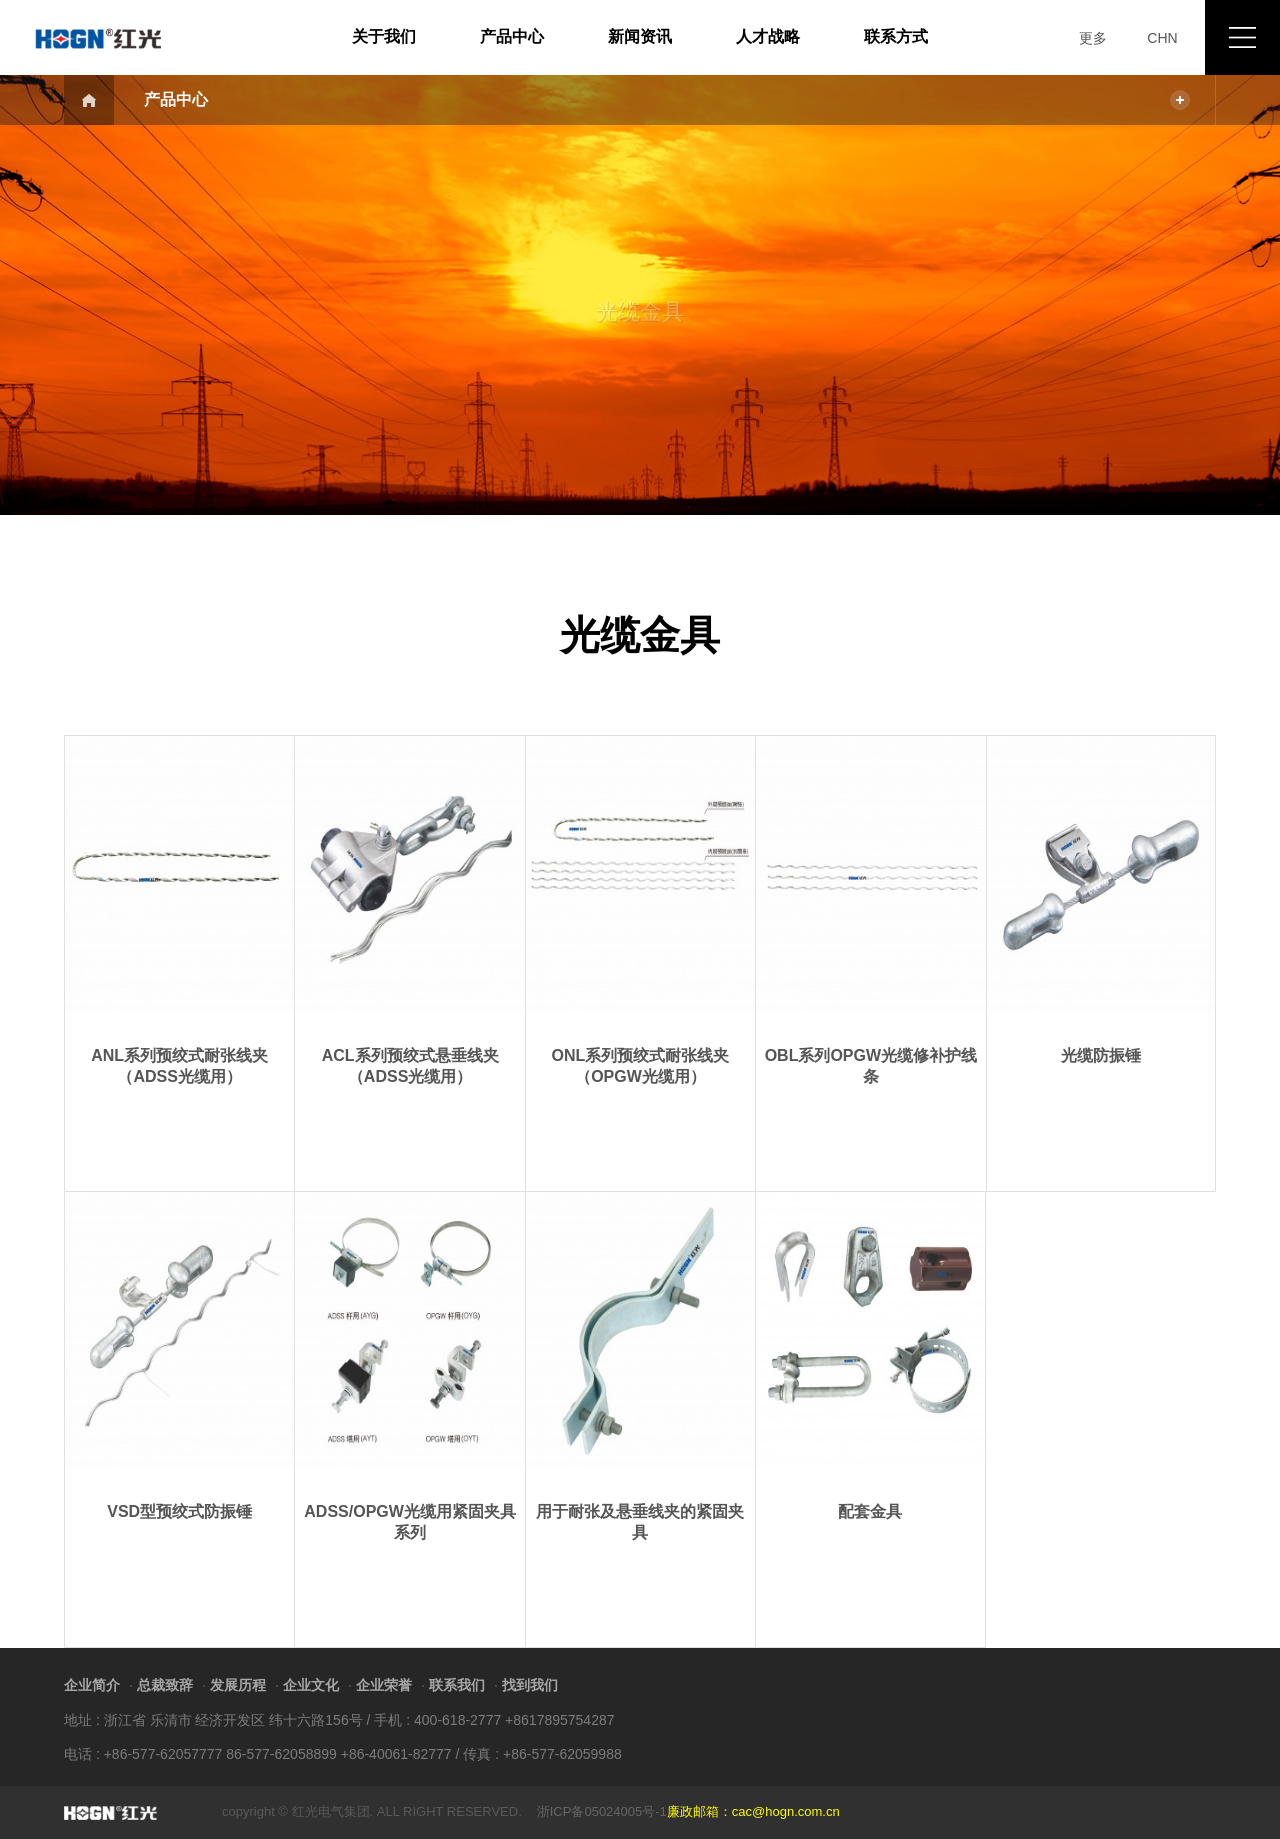 This screenshot has height=1839, width=1280. What do you see at coordinates (457, 1685) in the screenshot?
I see `联系我们` at bounding box center [457, 1685].